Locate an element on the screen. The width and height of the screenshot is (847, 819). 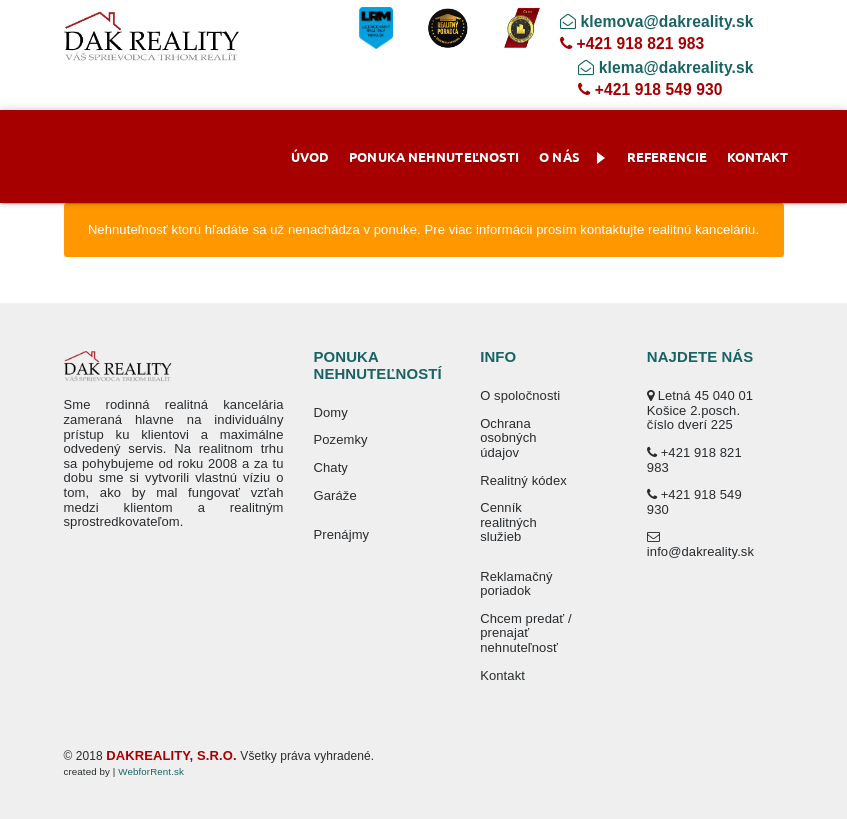
Prenájmy is located at coordinates (342, 534).